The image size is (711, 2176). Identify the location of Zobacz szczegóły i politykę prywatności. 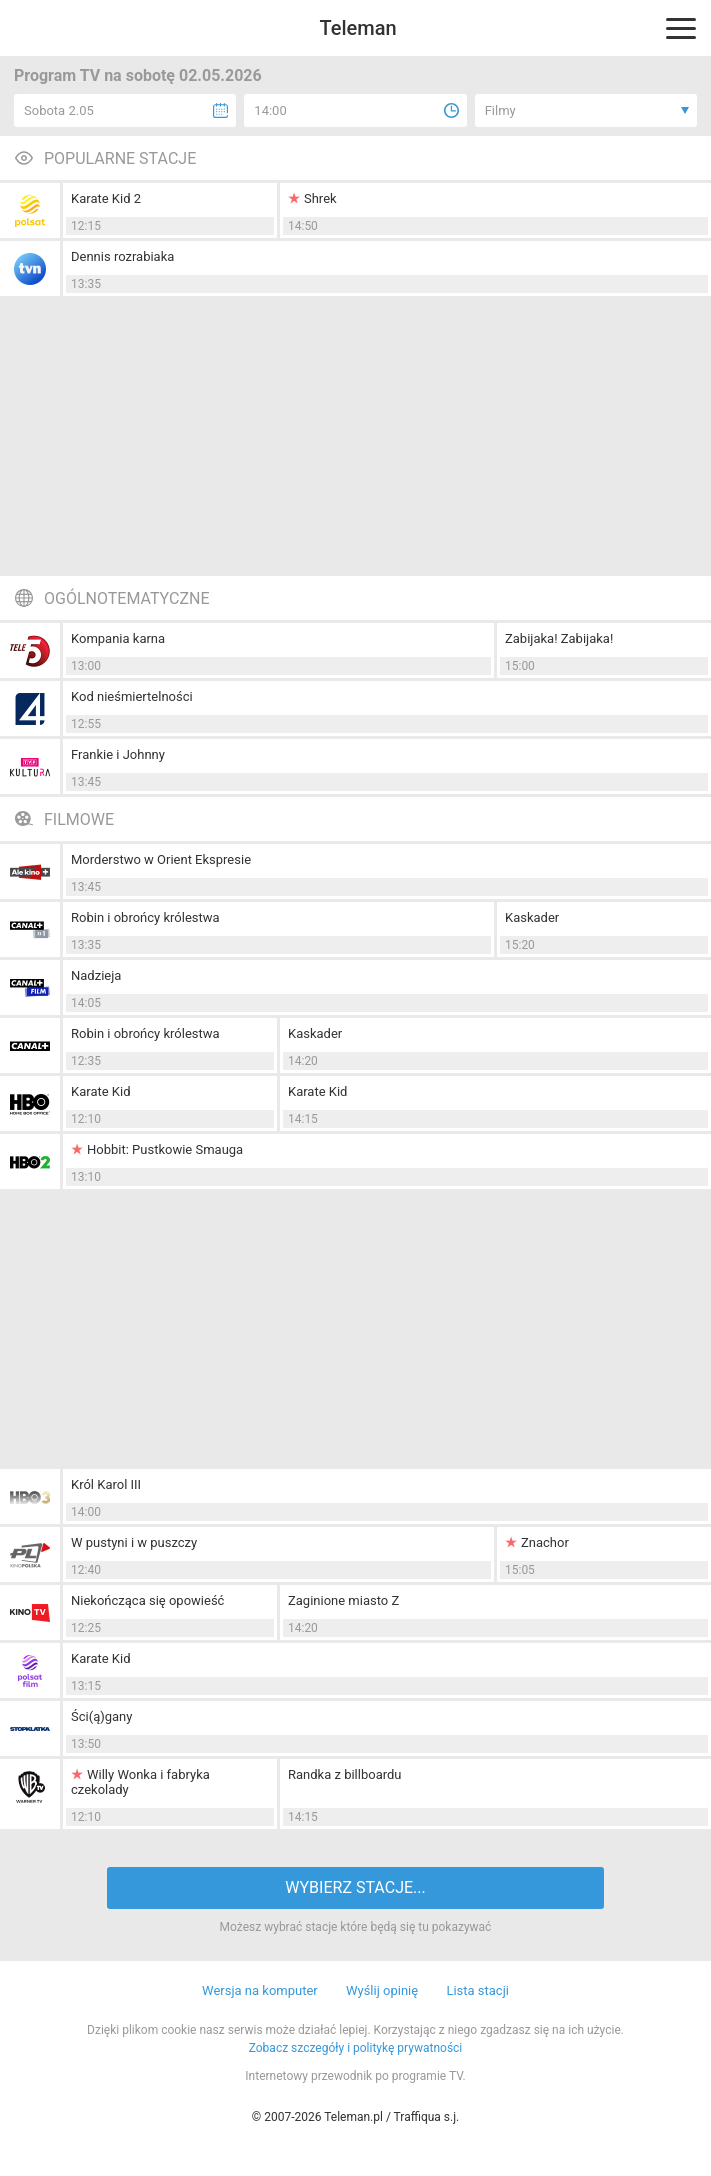
(356, 2048).